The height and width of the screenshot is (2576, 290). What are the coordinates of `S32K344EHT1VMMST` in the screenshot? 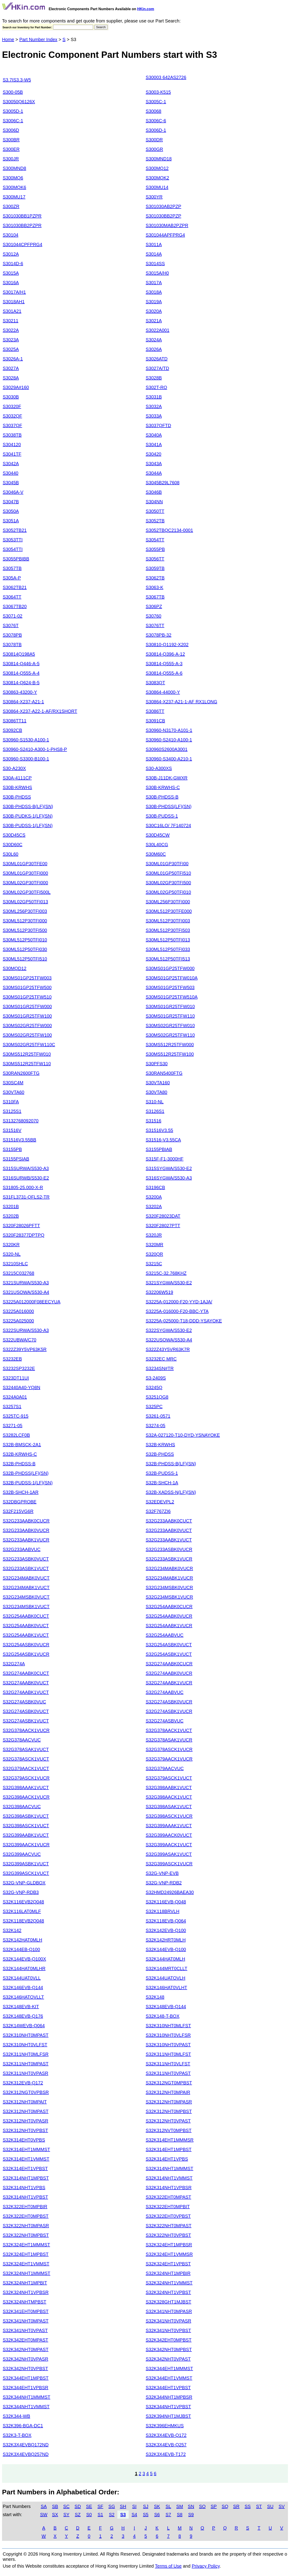 It's located at (169, 2378).